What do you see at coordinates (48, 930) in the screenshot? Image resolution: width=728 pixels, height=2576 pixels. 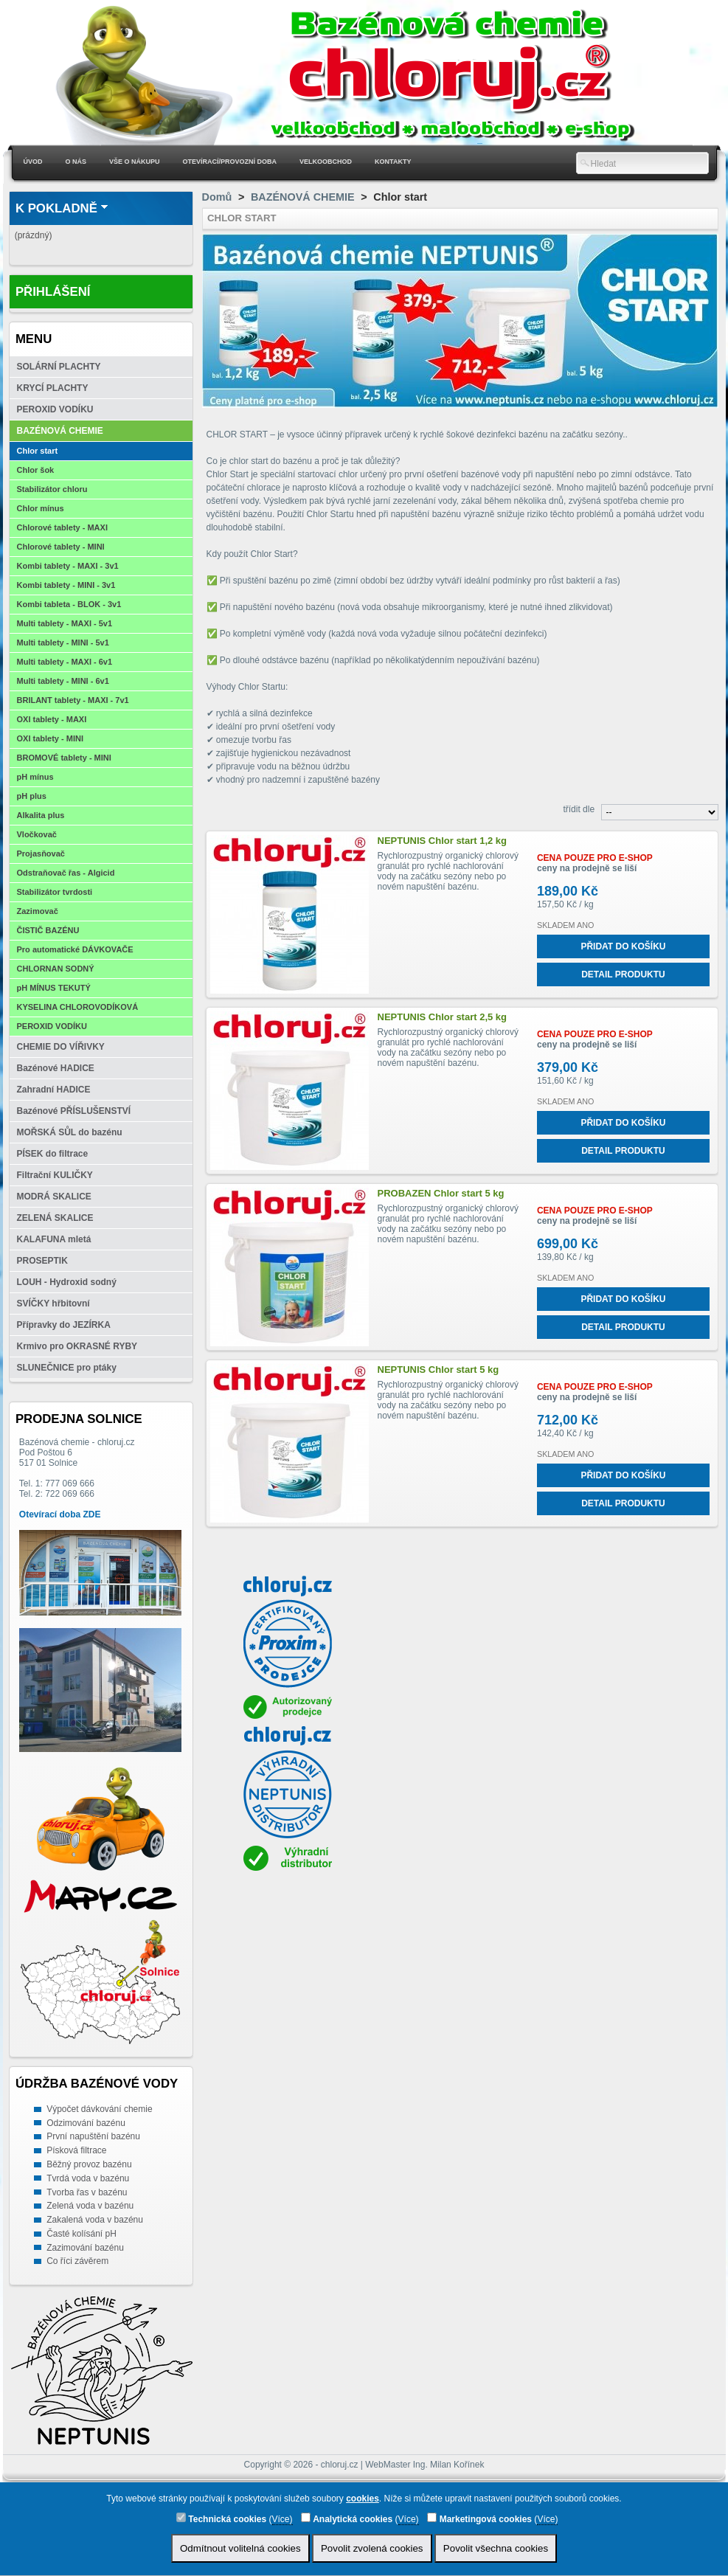 I see `ČISTIČ BAZÉNU` at bounding box center [48, 930].